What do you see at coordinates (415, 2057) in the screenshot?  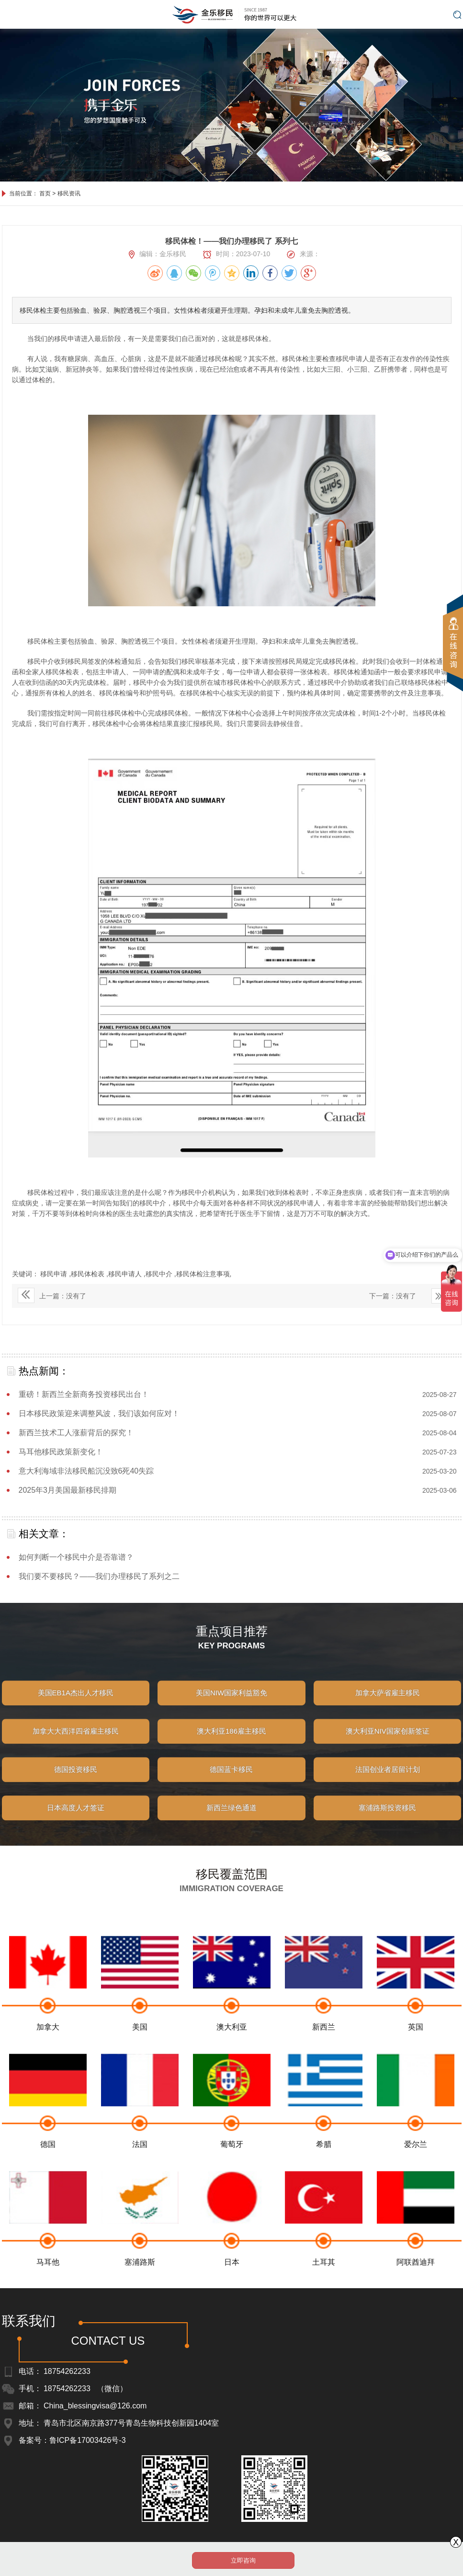 I see `英国` at bounding box center [415, 2057].